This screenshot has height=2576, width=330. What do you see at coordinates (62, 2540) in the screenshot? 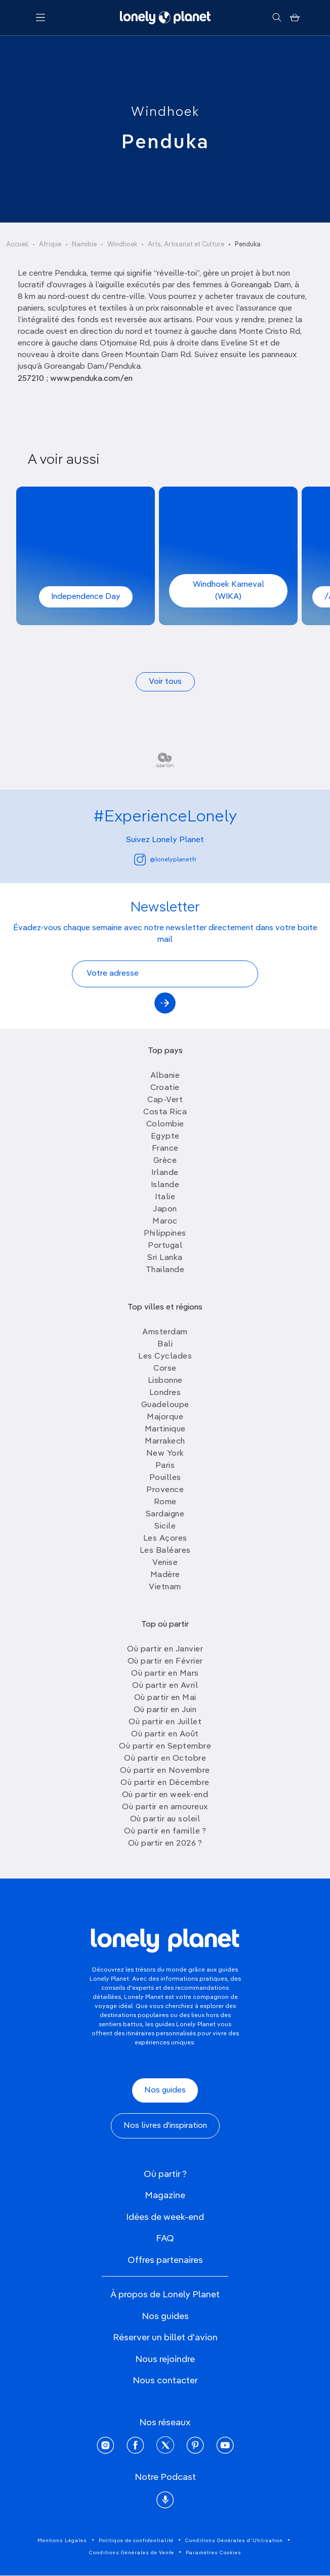
I see `Mentions Légales` at bounding box center [62, 2540].